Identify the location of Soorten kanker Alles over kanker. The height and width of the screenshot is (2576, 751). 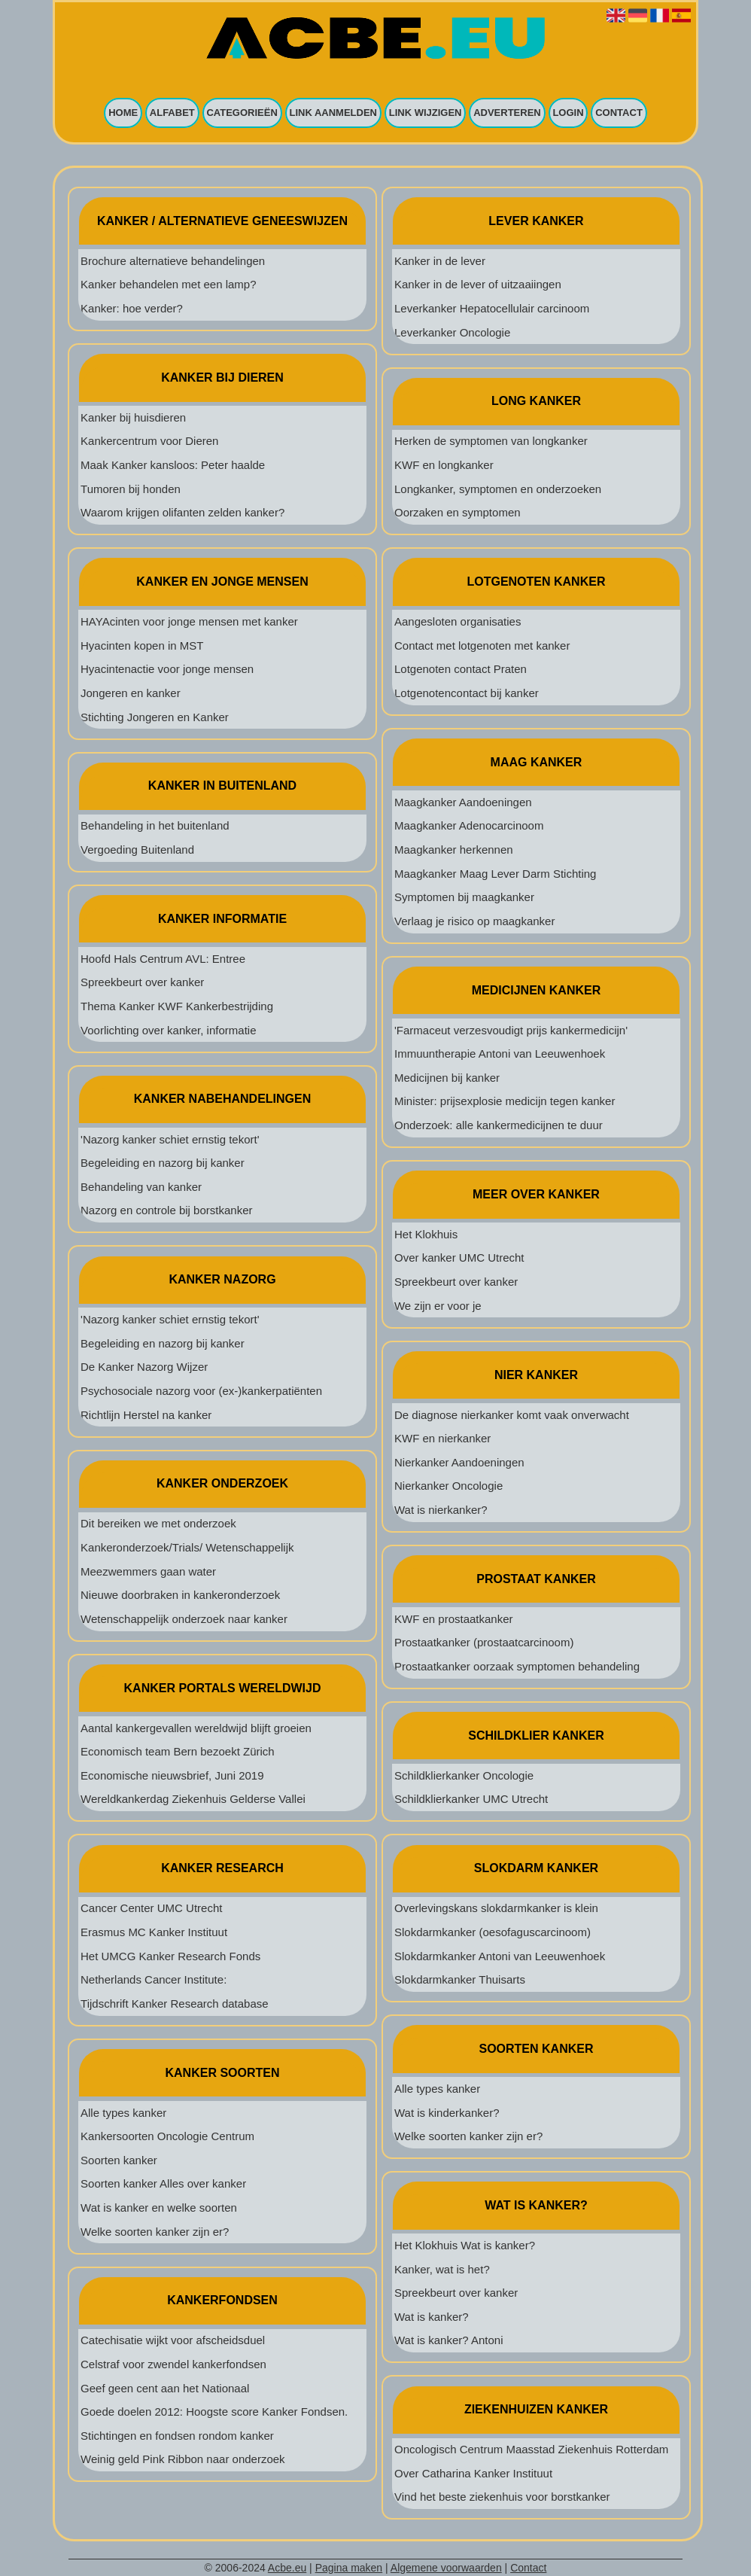
(163, 2183).